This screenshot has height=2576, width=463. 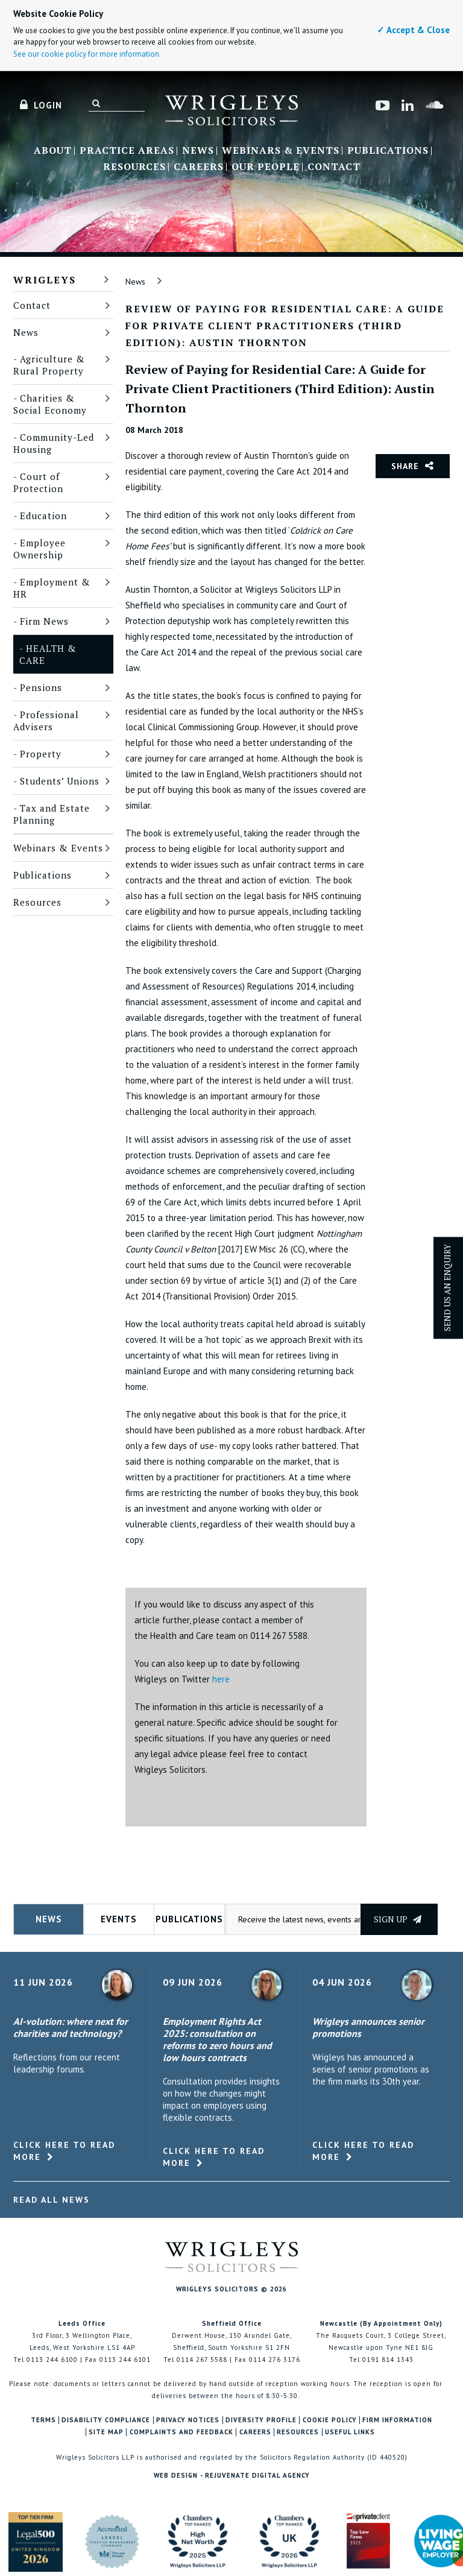 I want to click on Cookie Policy, so click(x=330, y=2420).